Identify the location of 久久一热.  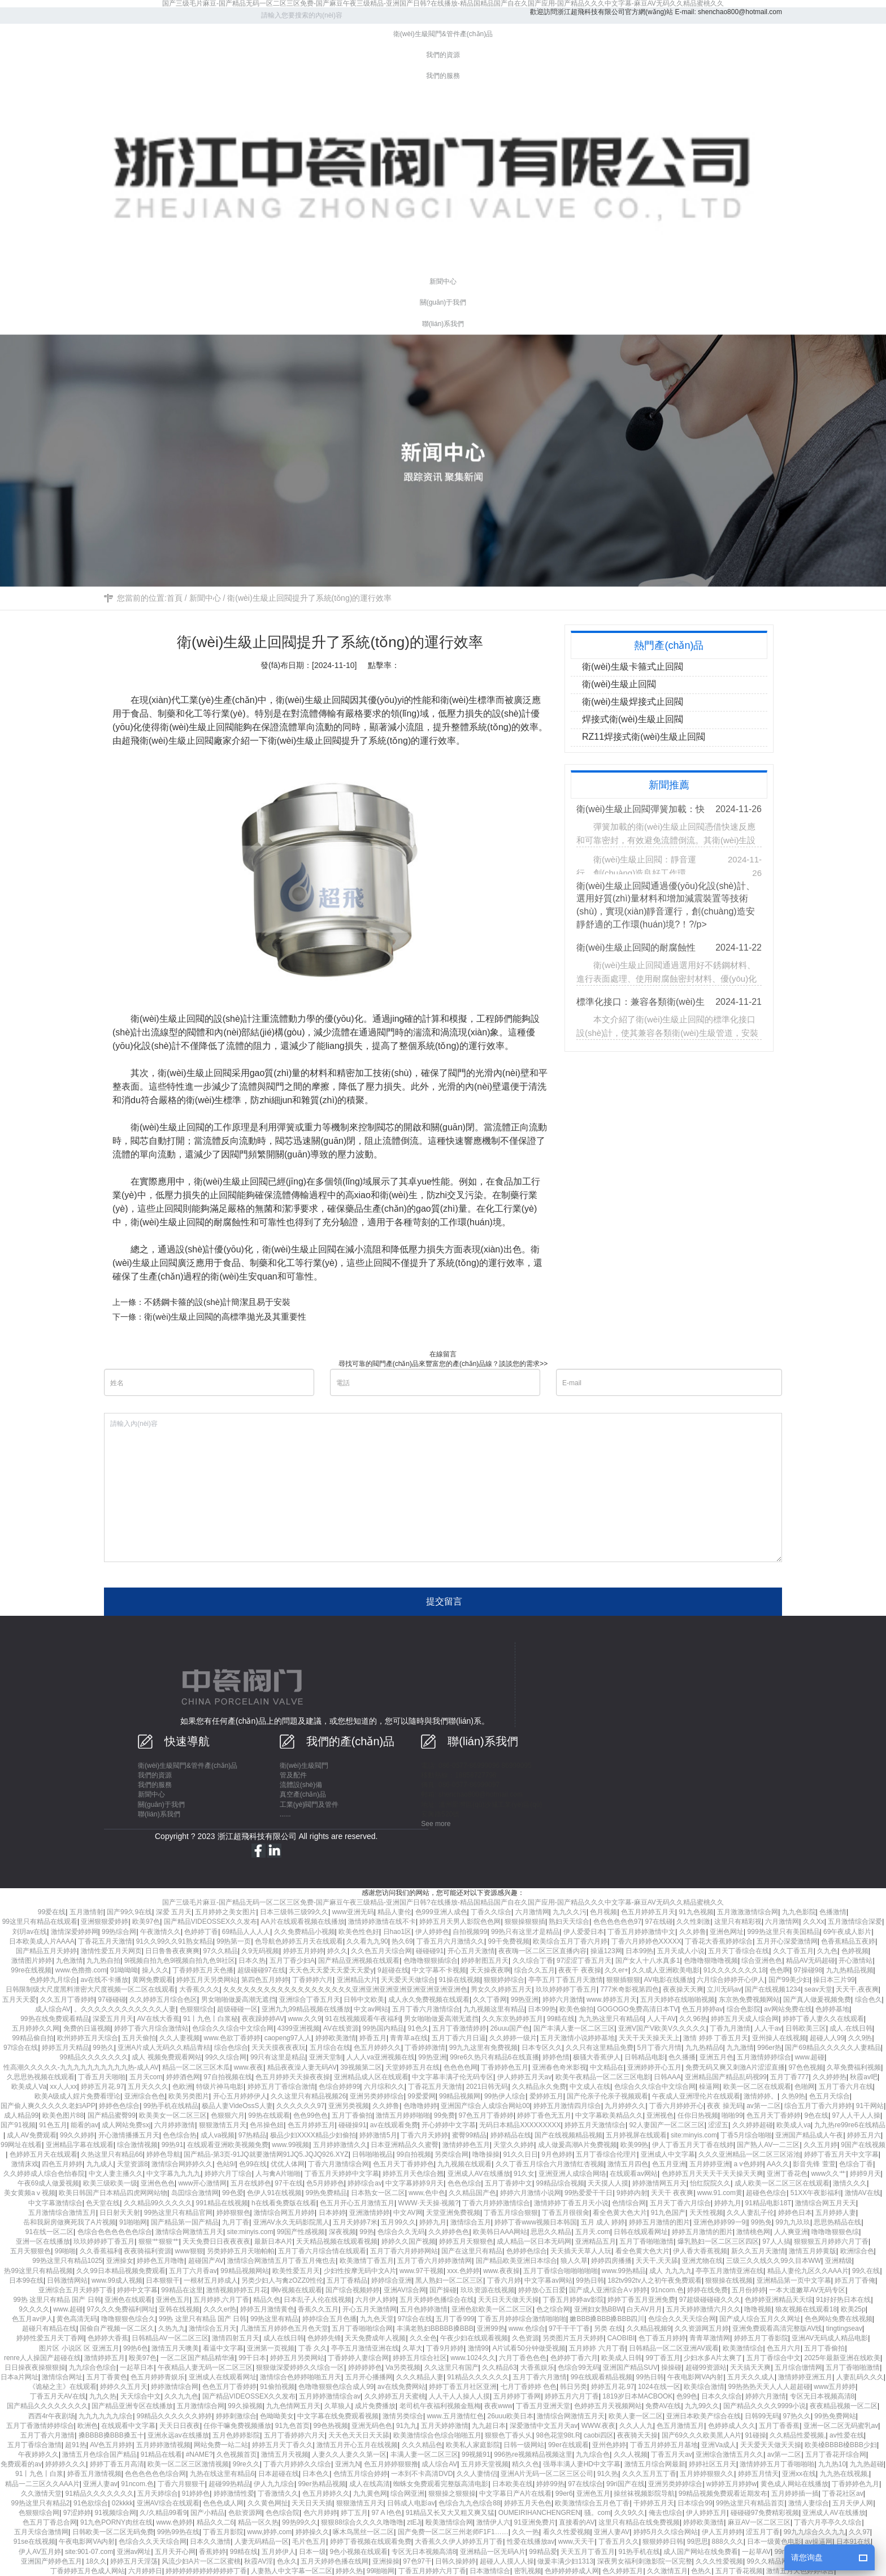
(525, 2532).